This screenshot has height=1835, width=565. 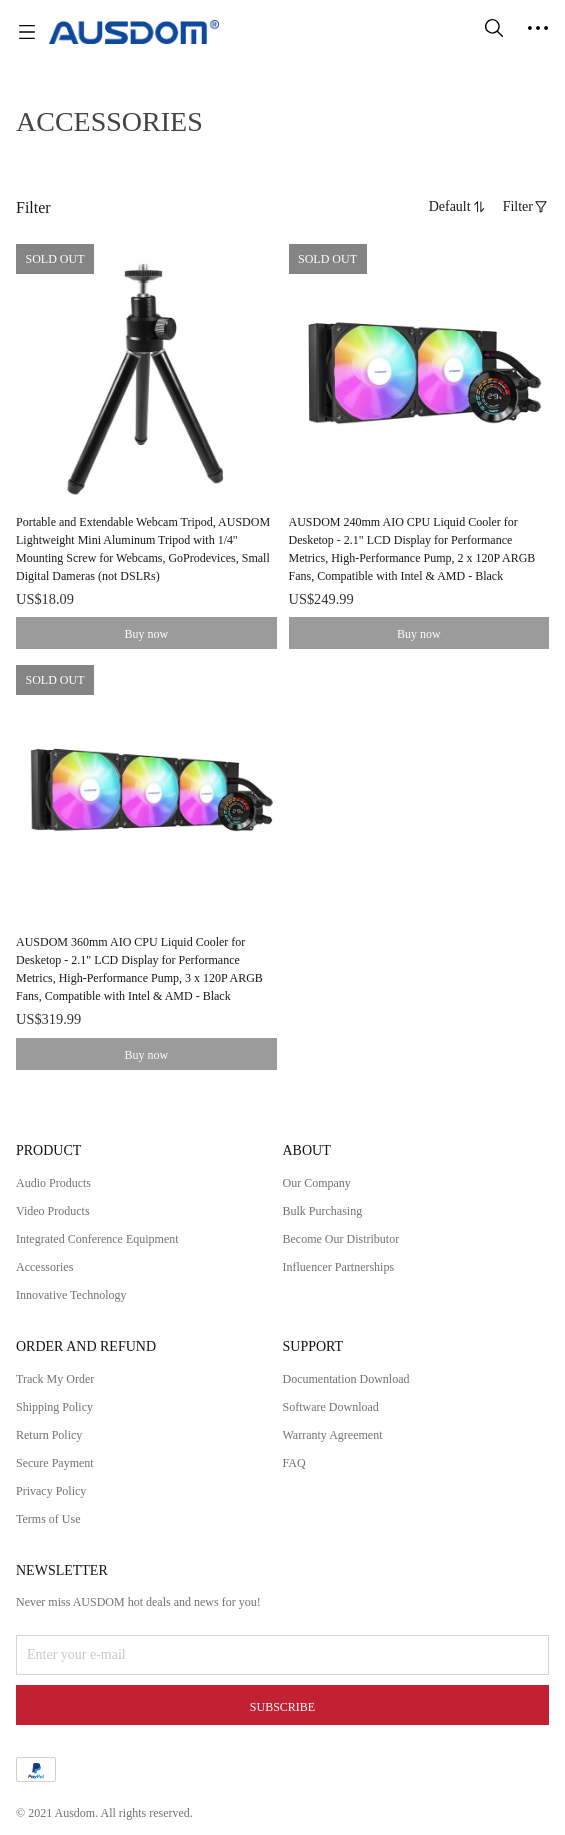 What do you see at coordinates (294, 1463) in the screenshot?
I see `FAQ` at bounding box center [294, 1463].